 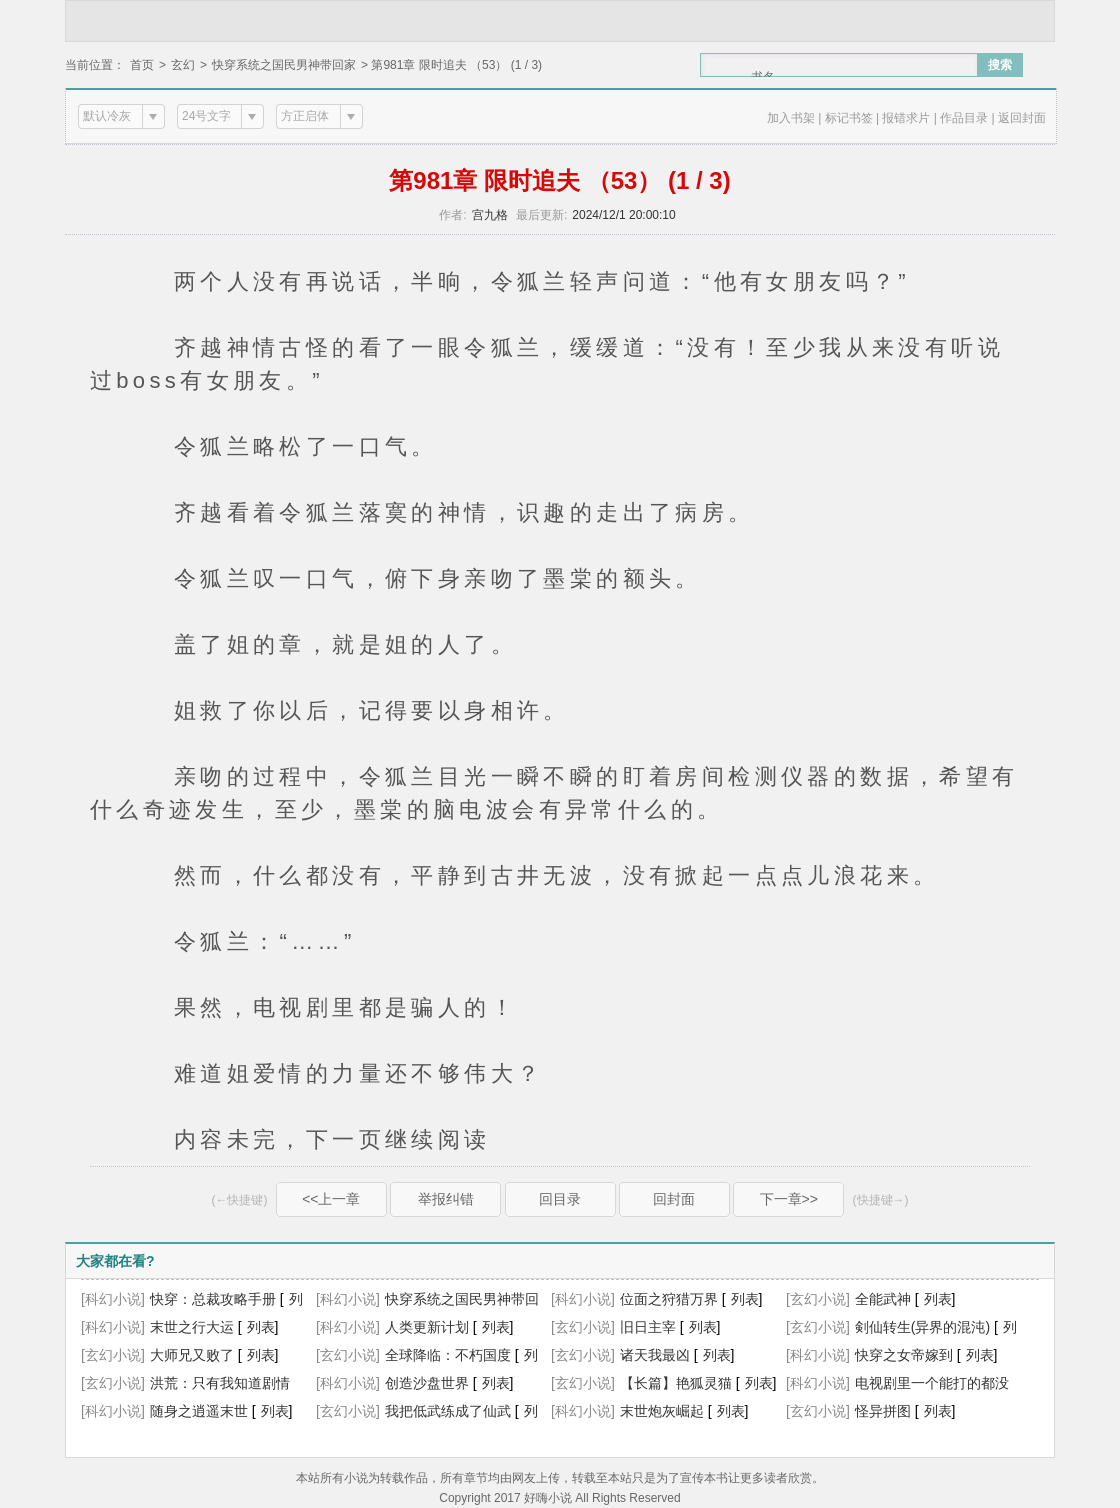 I want to click on 快穿系统之国民男神带回家, so click(x=284, y=65).